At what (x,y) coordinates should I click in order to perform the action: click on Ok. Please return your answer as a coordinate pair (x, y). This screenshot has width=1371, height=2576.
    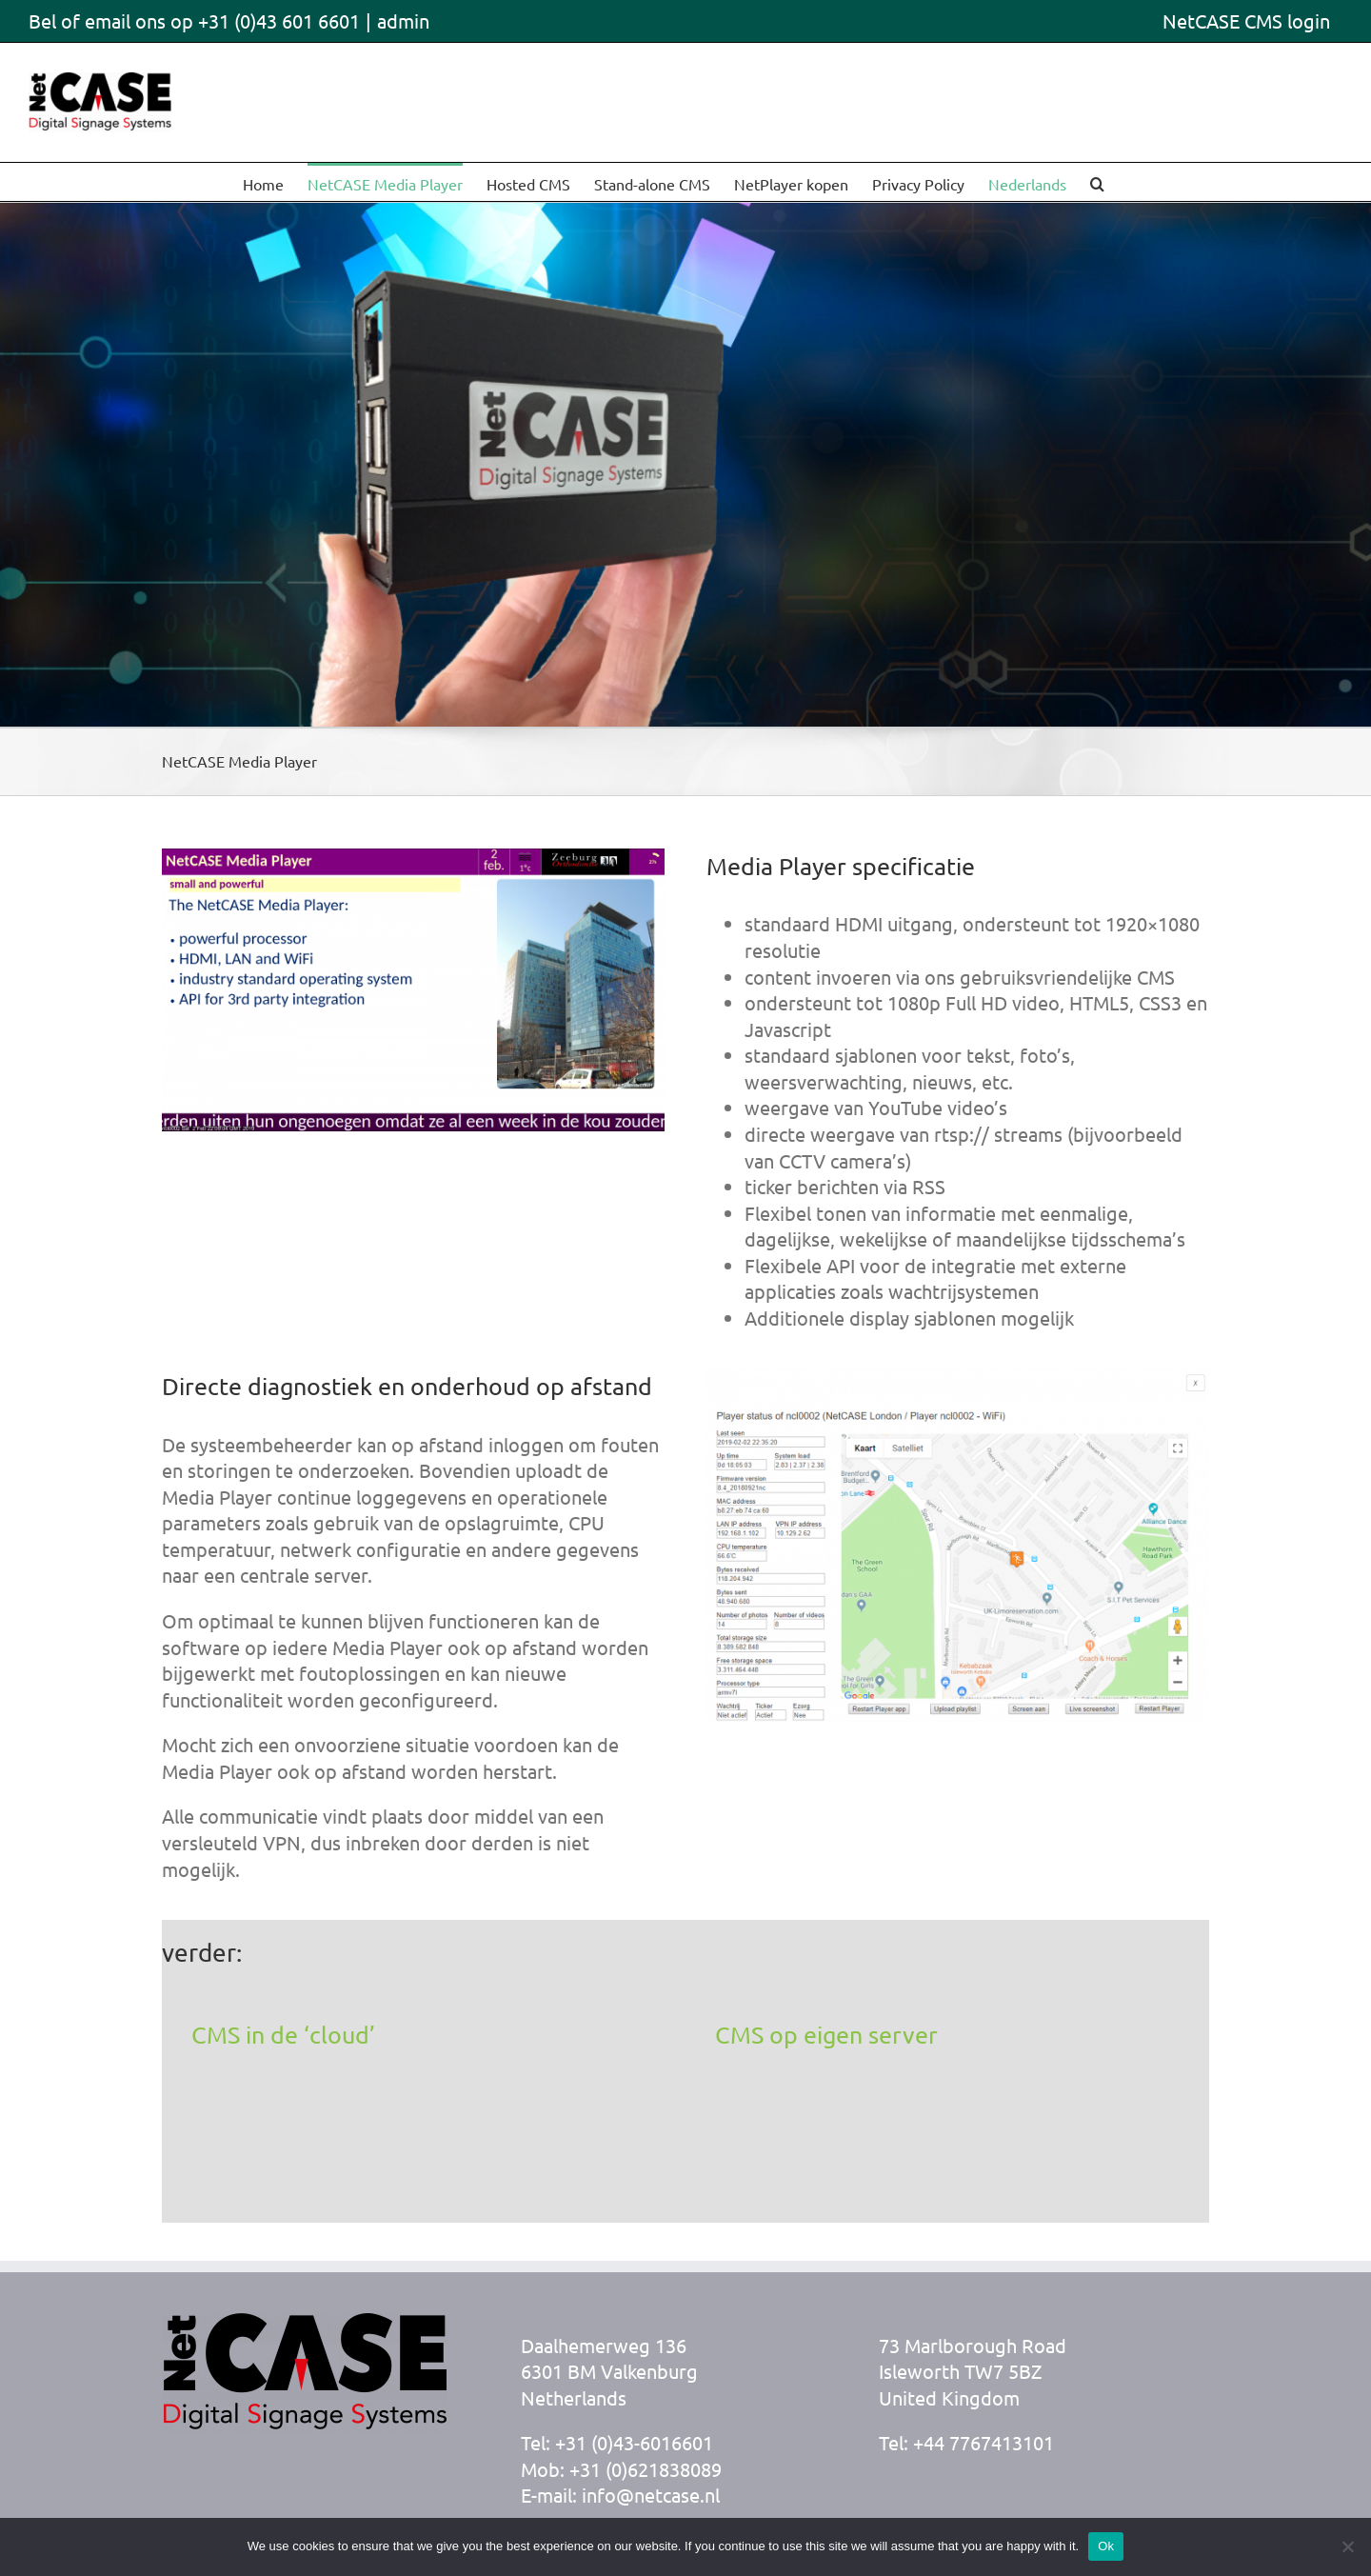
    Looking at the image, I should click on (1106, 2546).